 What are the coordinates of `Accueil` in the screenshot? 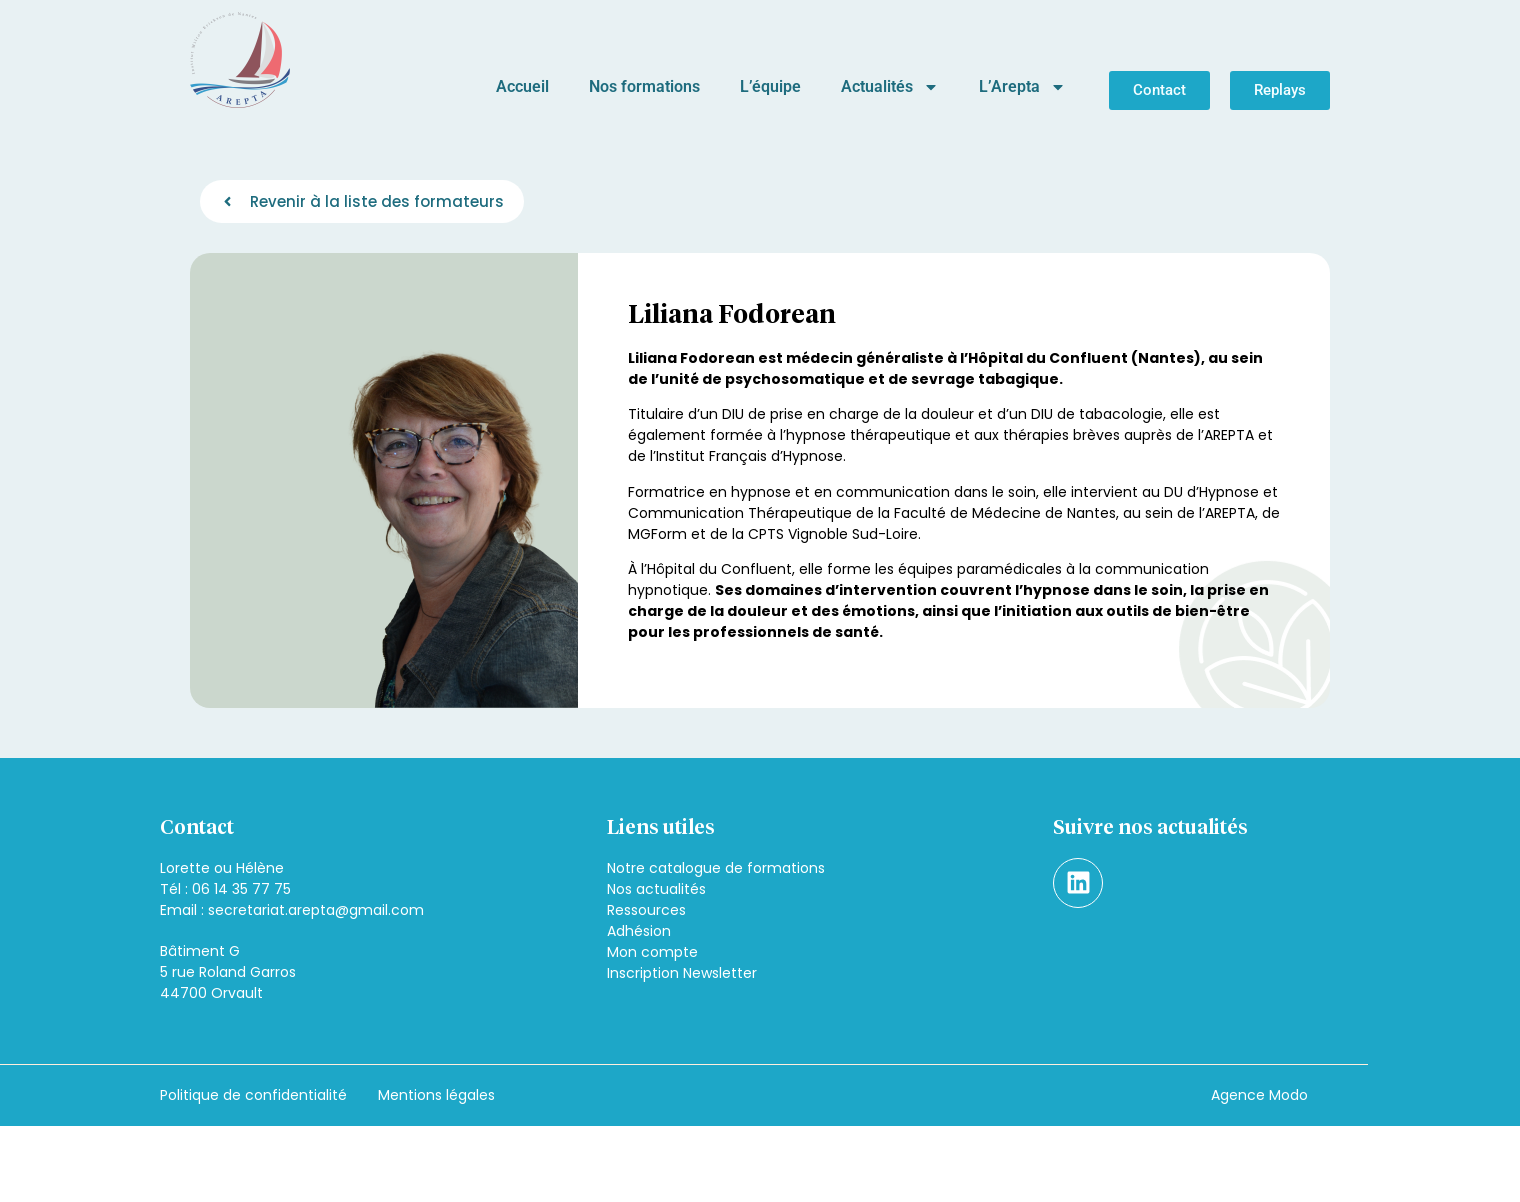 It's located at (522, 86).